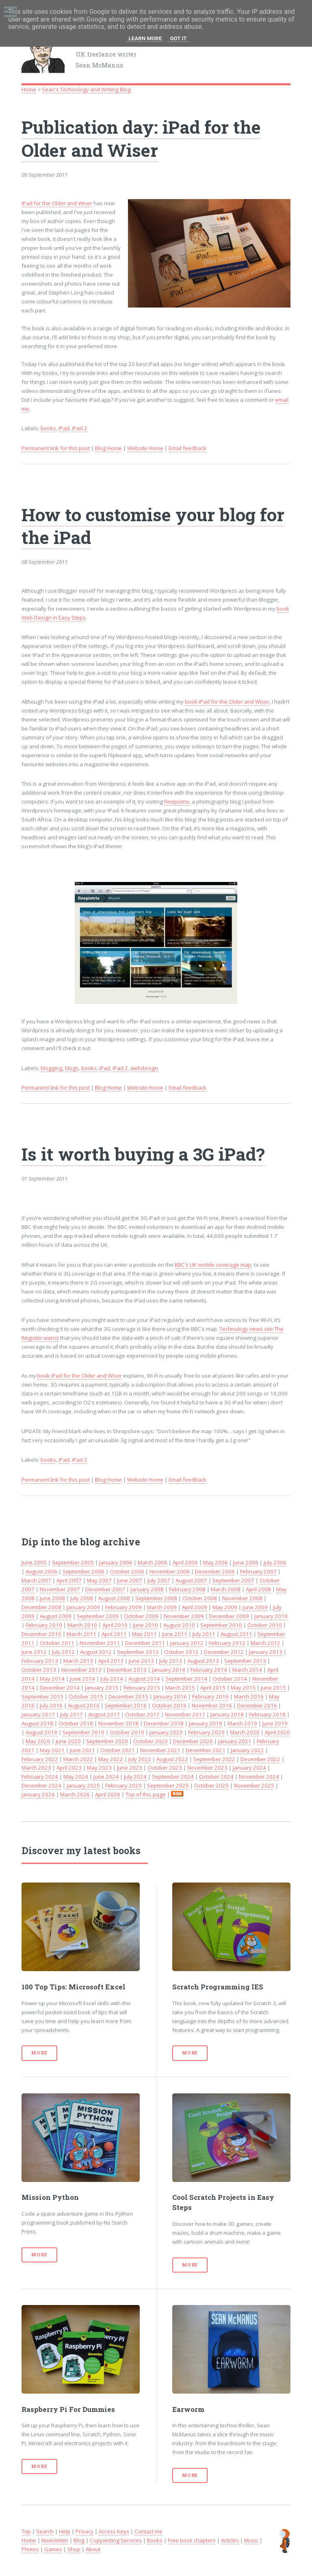 The height and width of the screenshot is (2576, 312). I want to click on Top of this page, so click(146, 1794).